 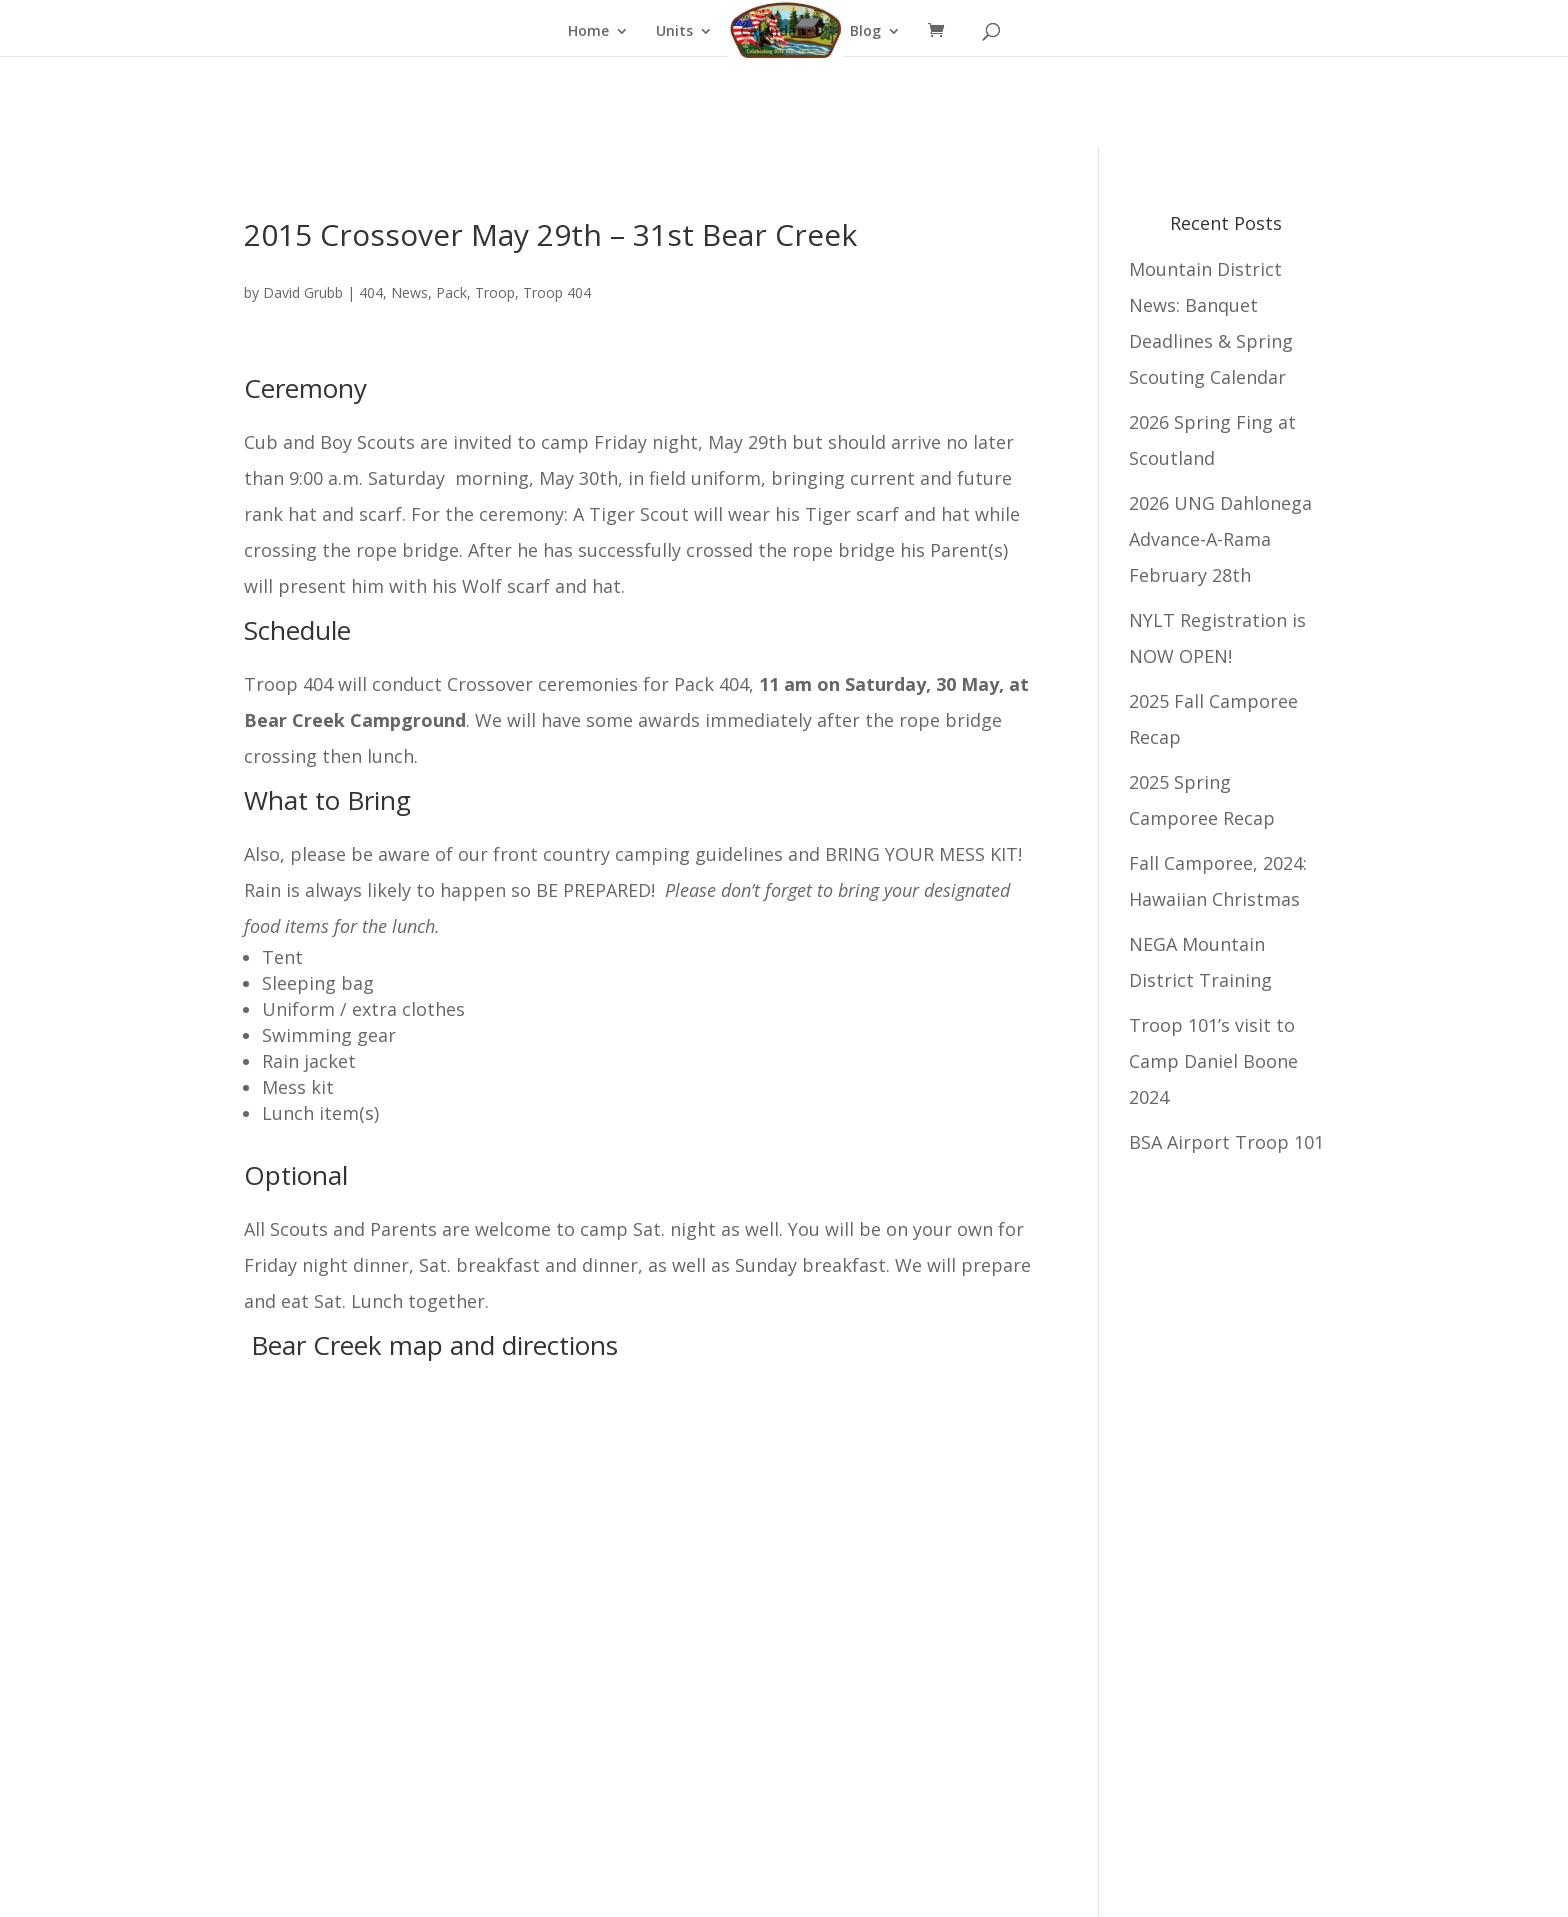 I want to click on Pack, so click(x=451, y=292).